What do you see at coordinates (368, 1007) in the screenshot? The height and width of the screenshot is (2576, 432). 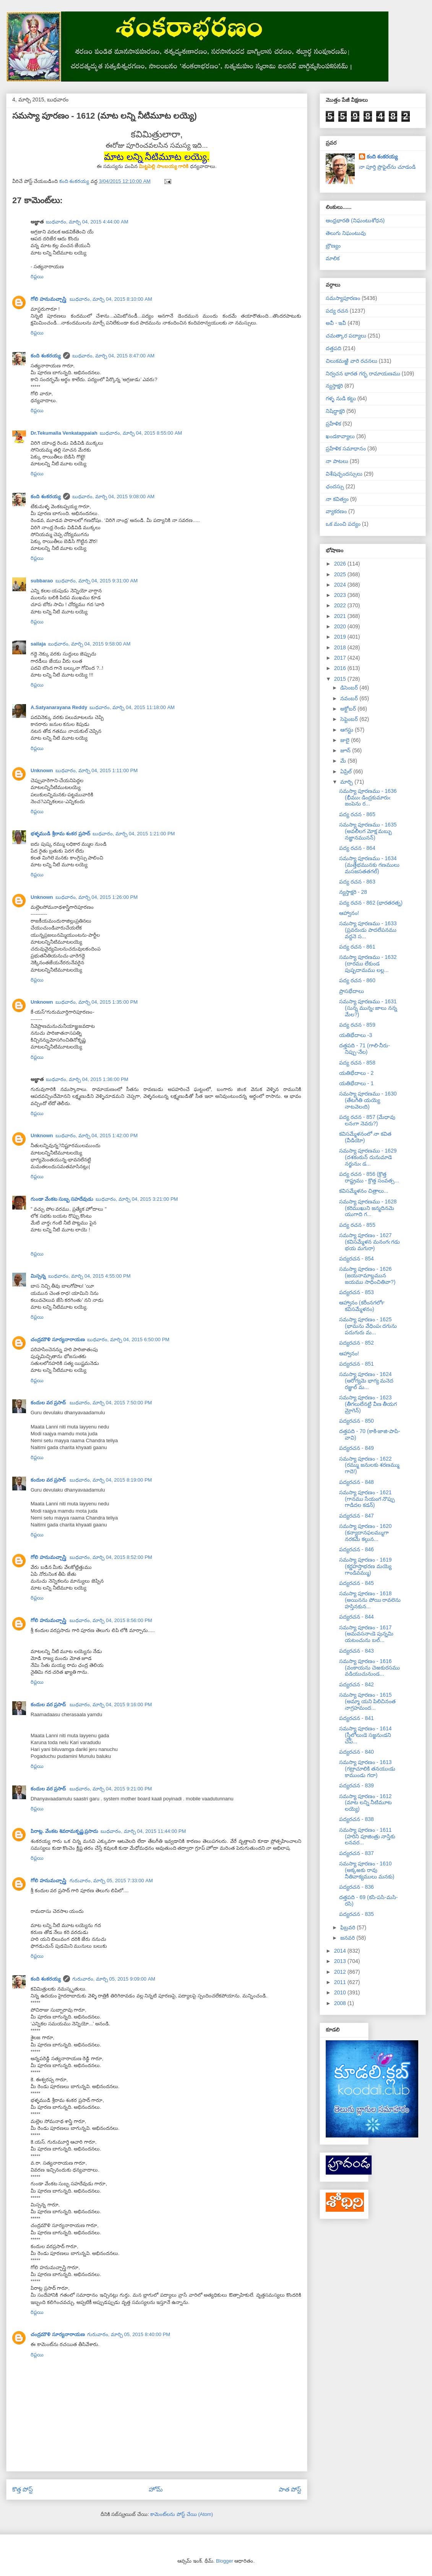 I see `సమస్యా పూరణము - 1631 (సున్న మున్నఁ జాలు నన్న మేల?)` at bounding box center [368, 1007].